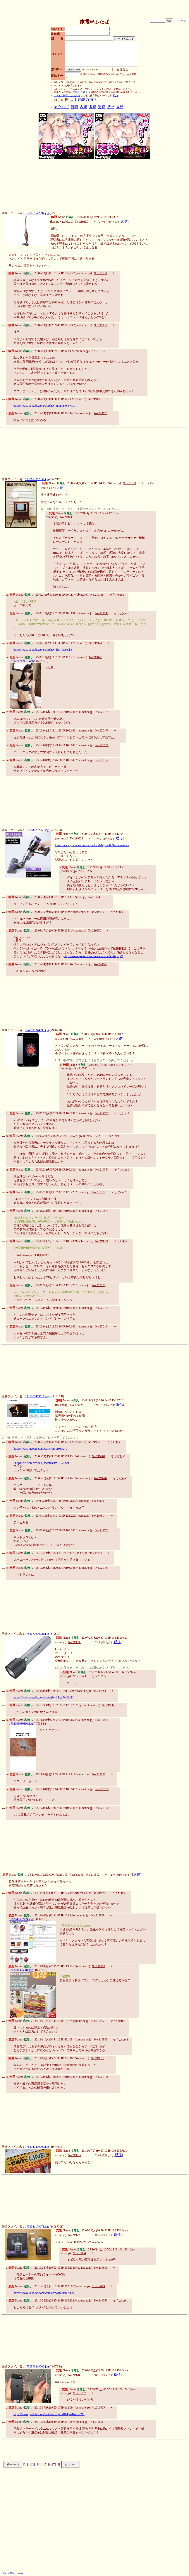  What do you see at coordinates (77, 100) in the screenshot?
I see `人工知能` at bounding box center [77, 100].